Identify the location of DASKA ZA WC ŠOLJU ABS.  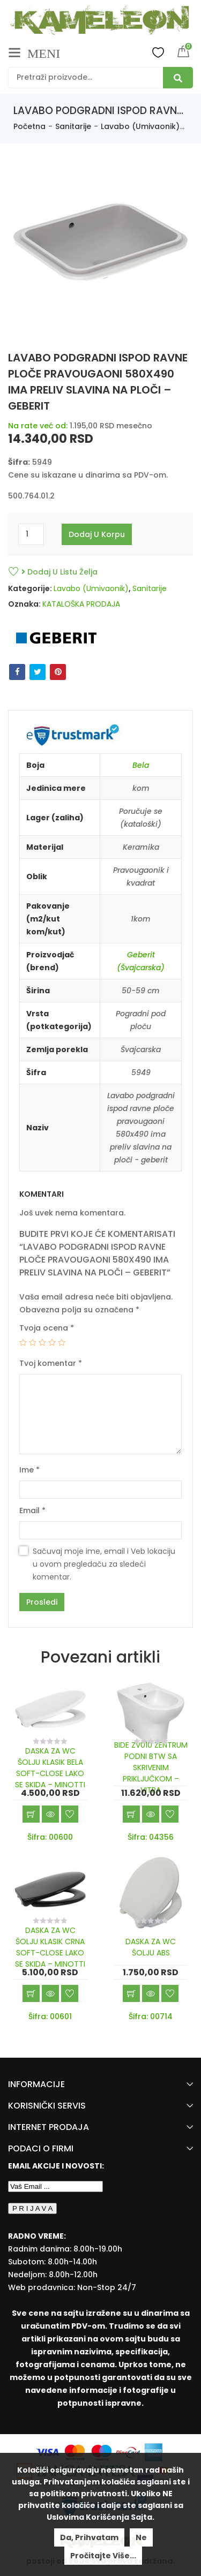
(150, 1947).